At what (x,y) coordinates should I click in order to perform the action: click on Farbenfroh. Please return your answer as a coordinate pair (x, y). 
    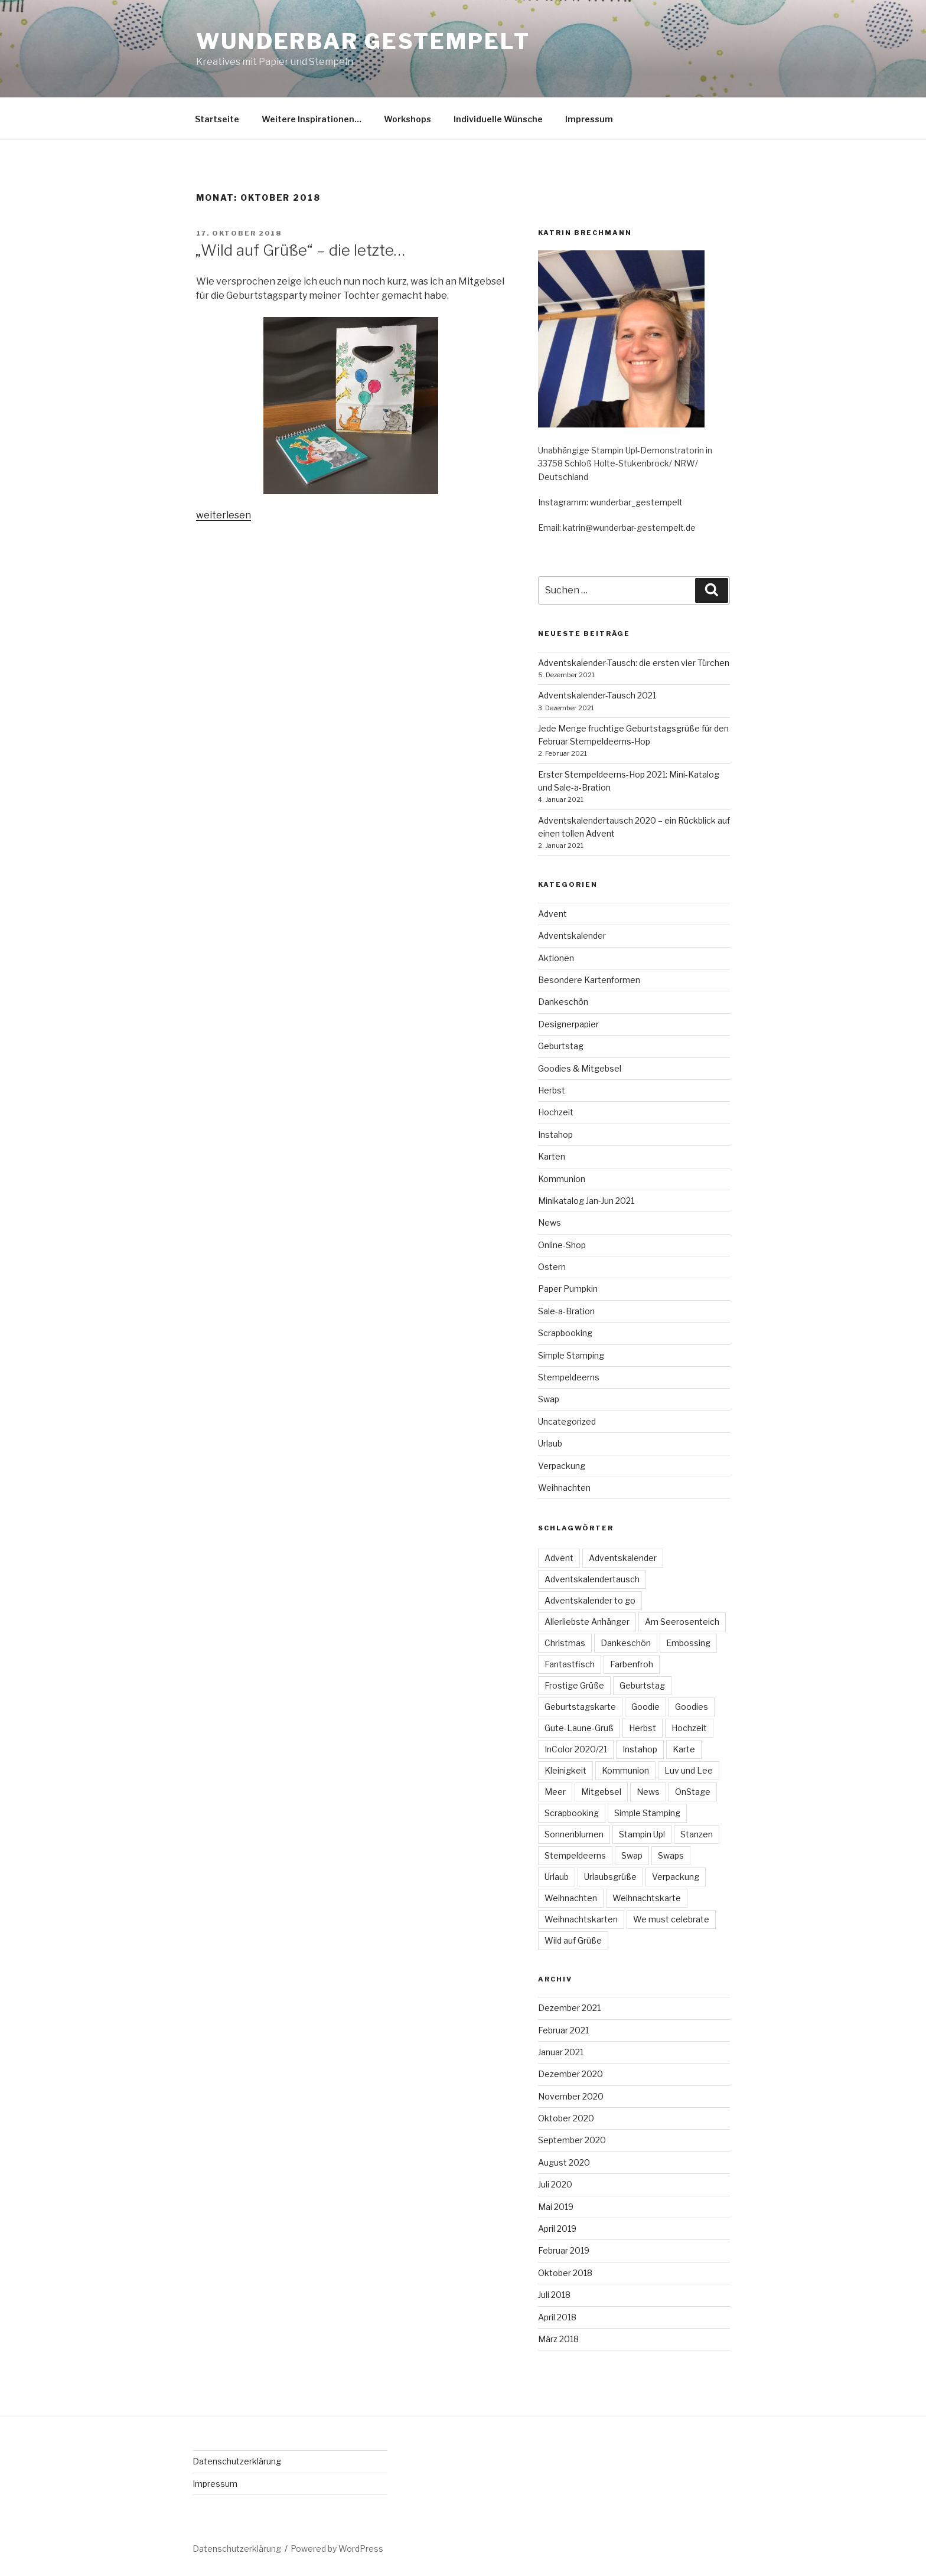
    Looking at the image, I should click on (631, 1664).